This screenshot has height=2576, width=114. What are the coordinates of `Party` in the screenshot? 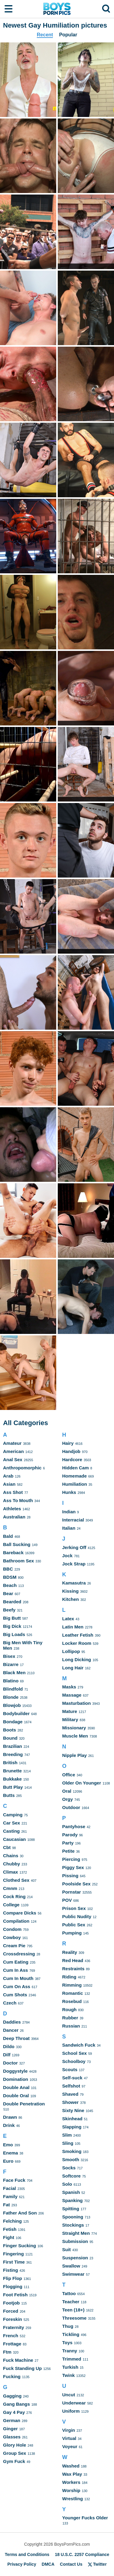 It's located at (68, 1842).